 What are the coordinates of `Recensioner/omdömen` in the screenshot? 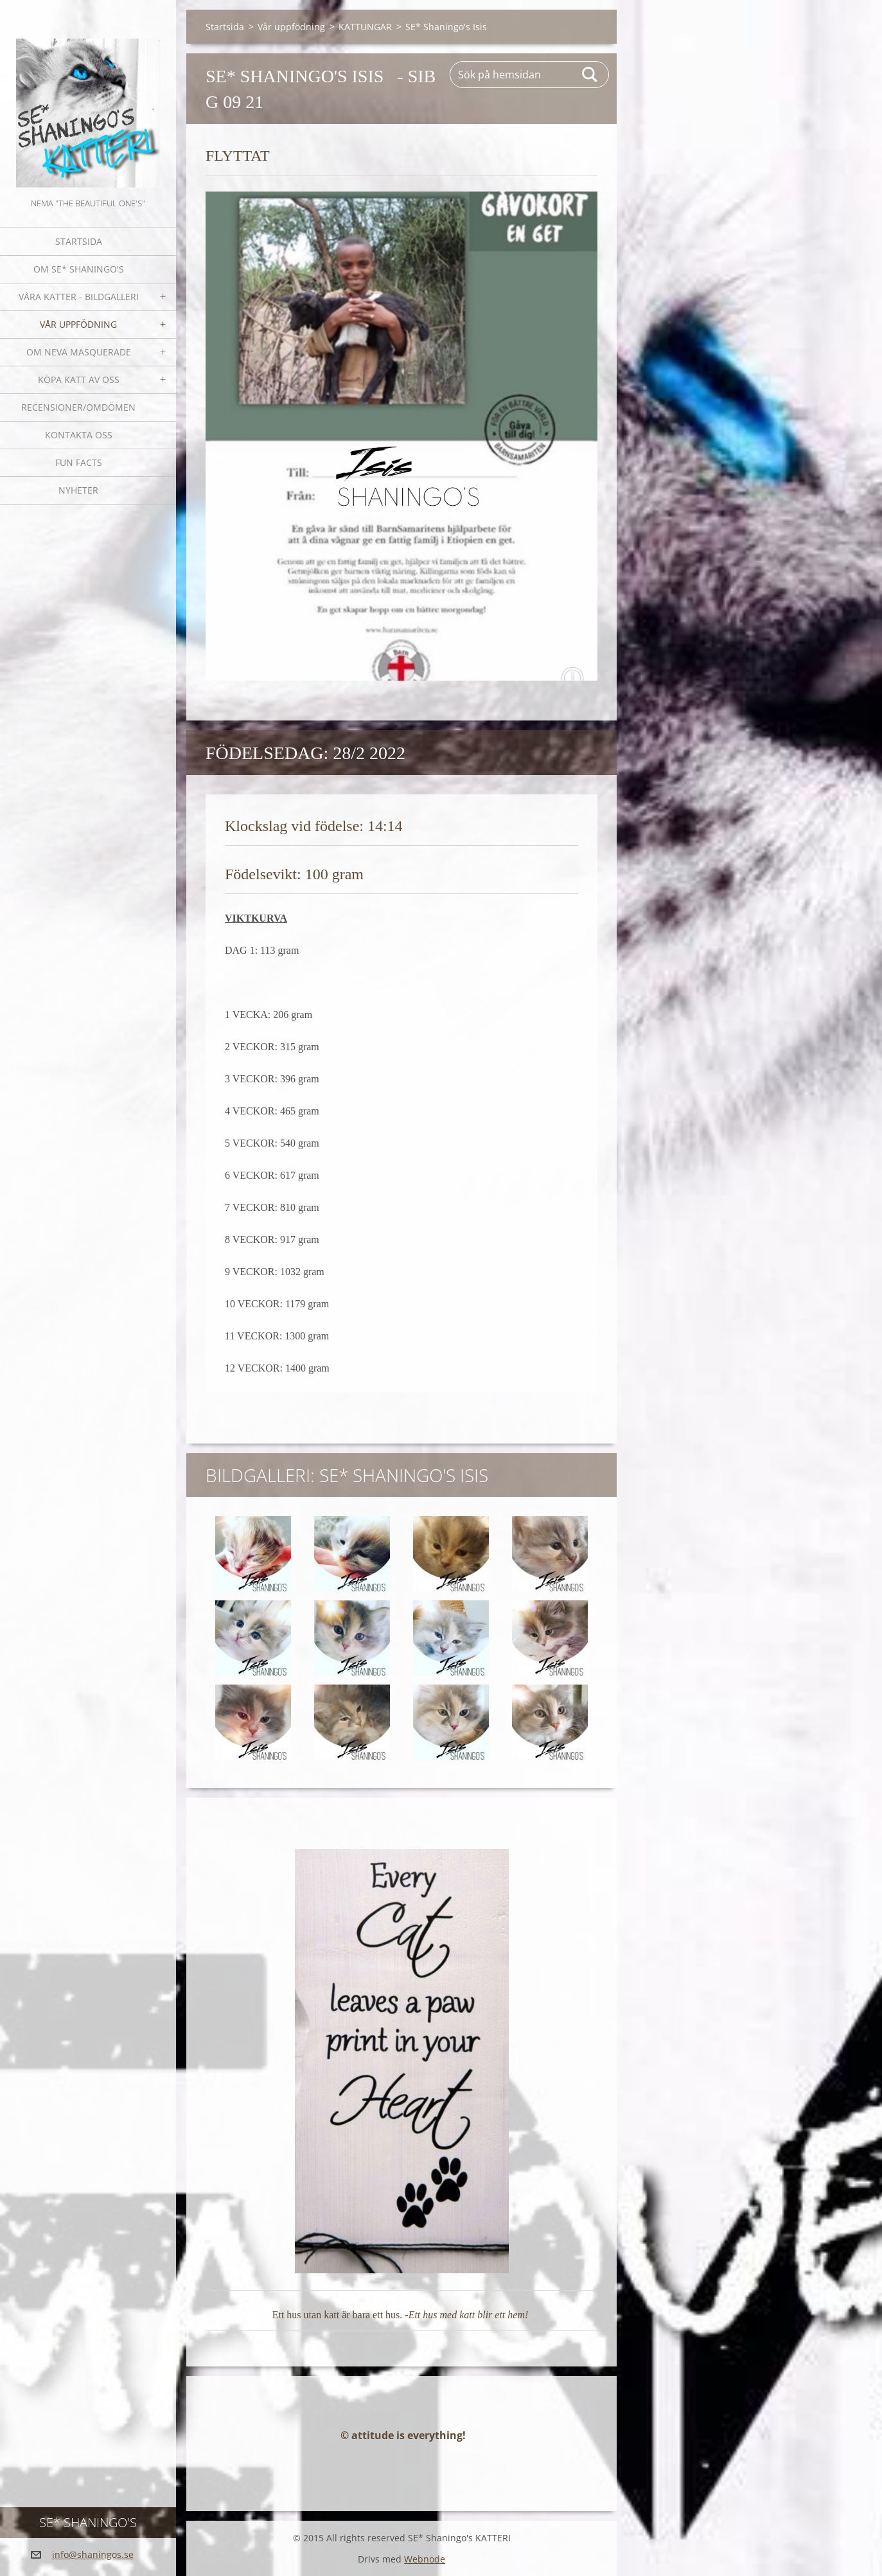 It's located at (78, 407).